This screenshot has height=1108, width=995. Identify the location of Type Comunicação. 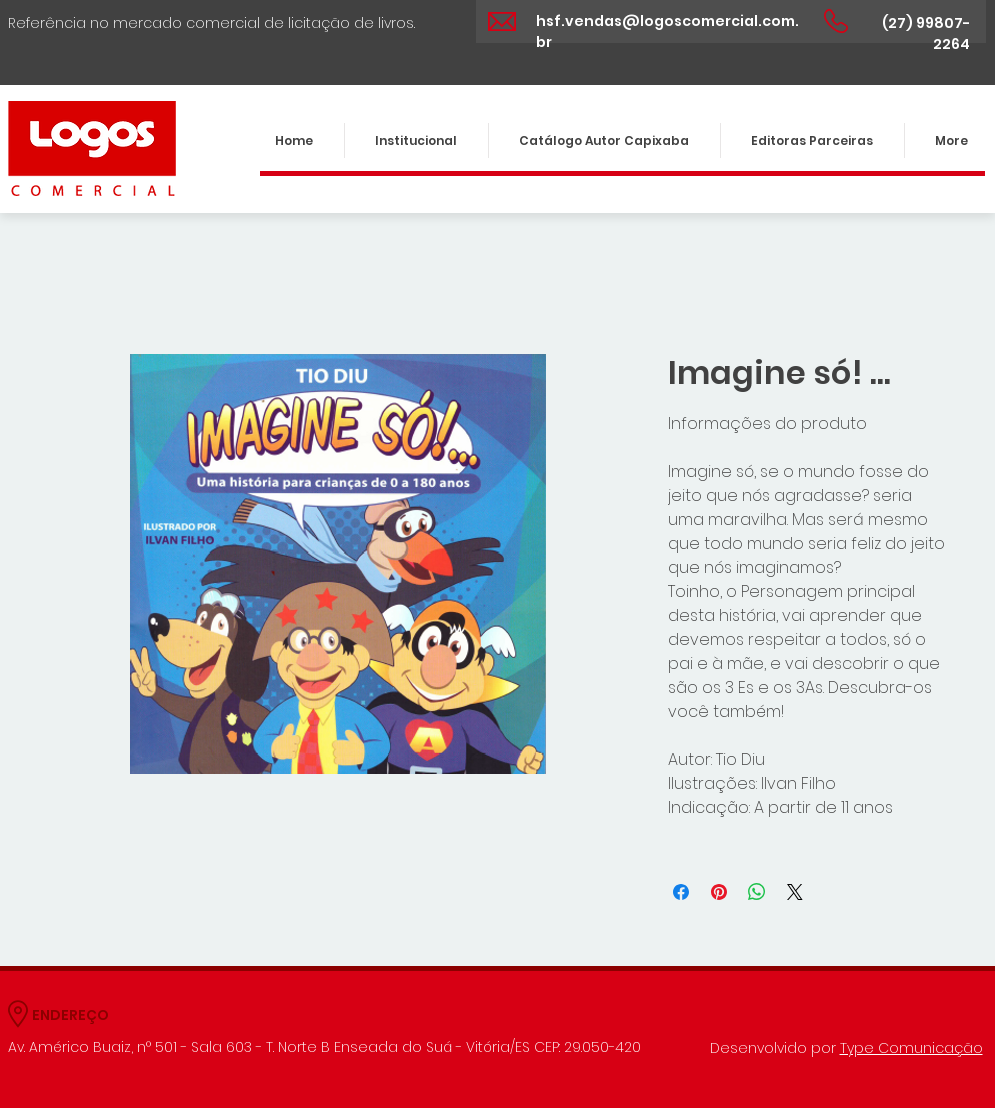
(911, 1048).